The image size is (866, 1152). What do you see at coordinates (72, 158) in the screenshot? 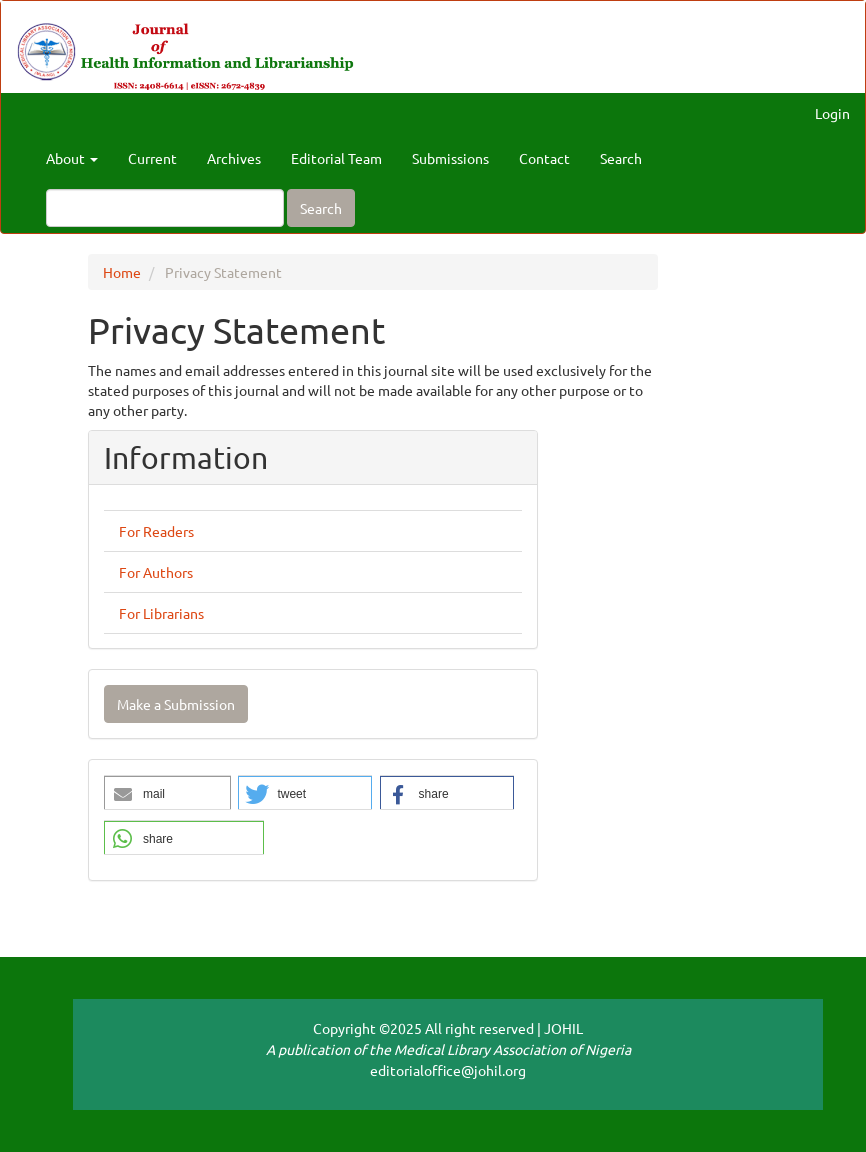
I see `About [button]` at bounding box center [72, 158].